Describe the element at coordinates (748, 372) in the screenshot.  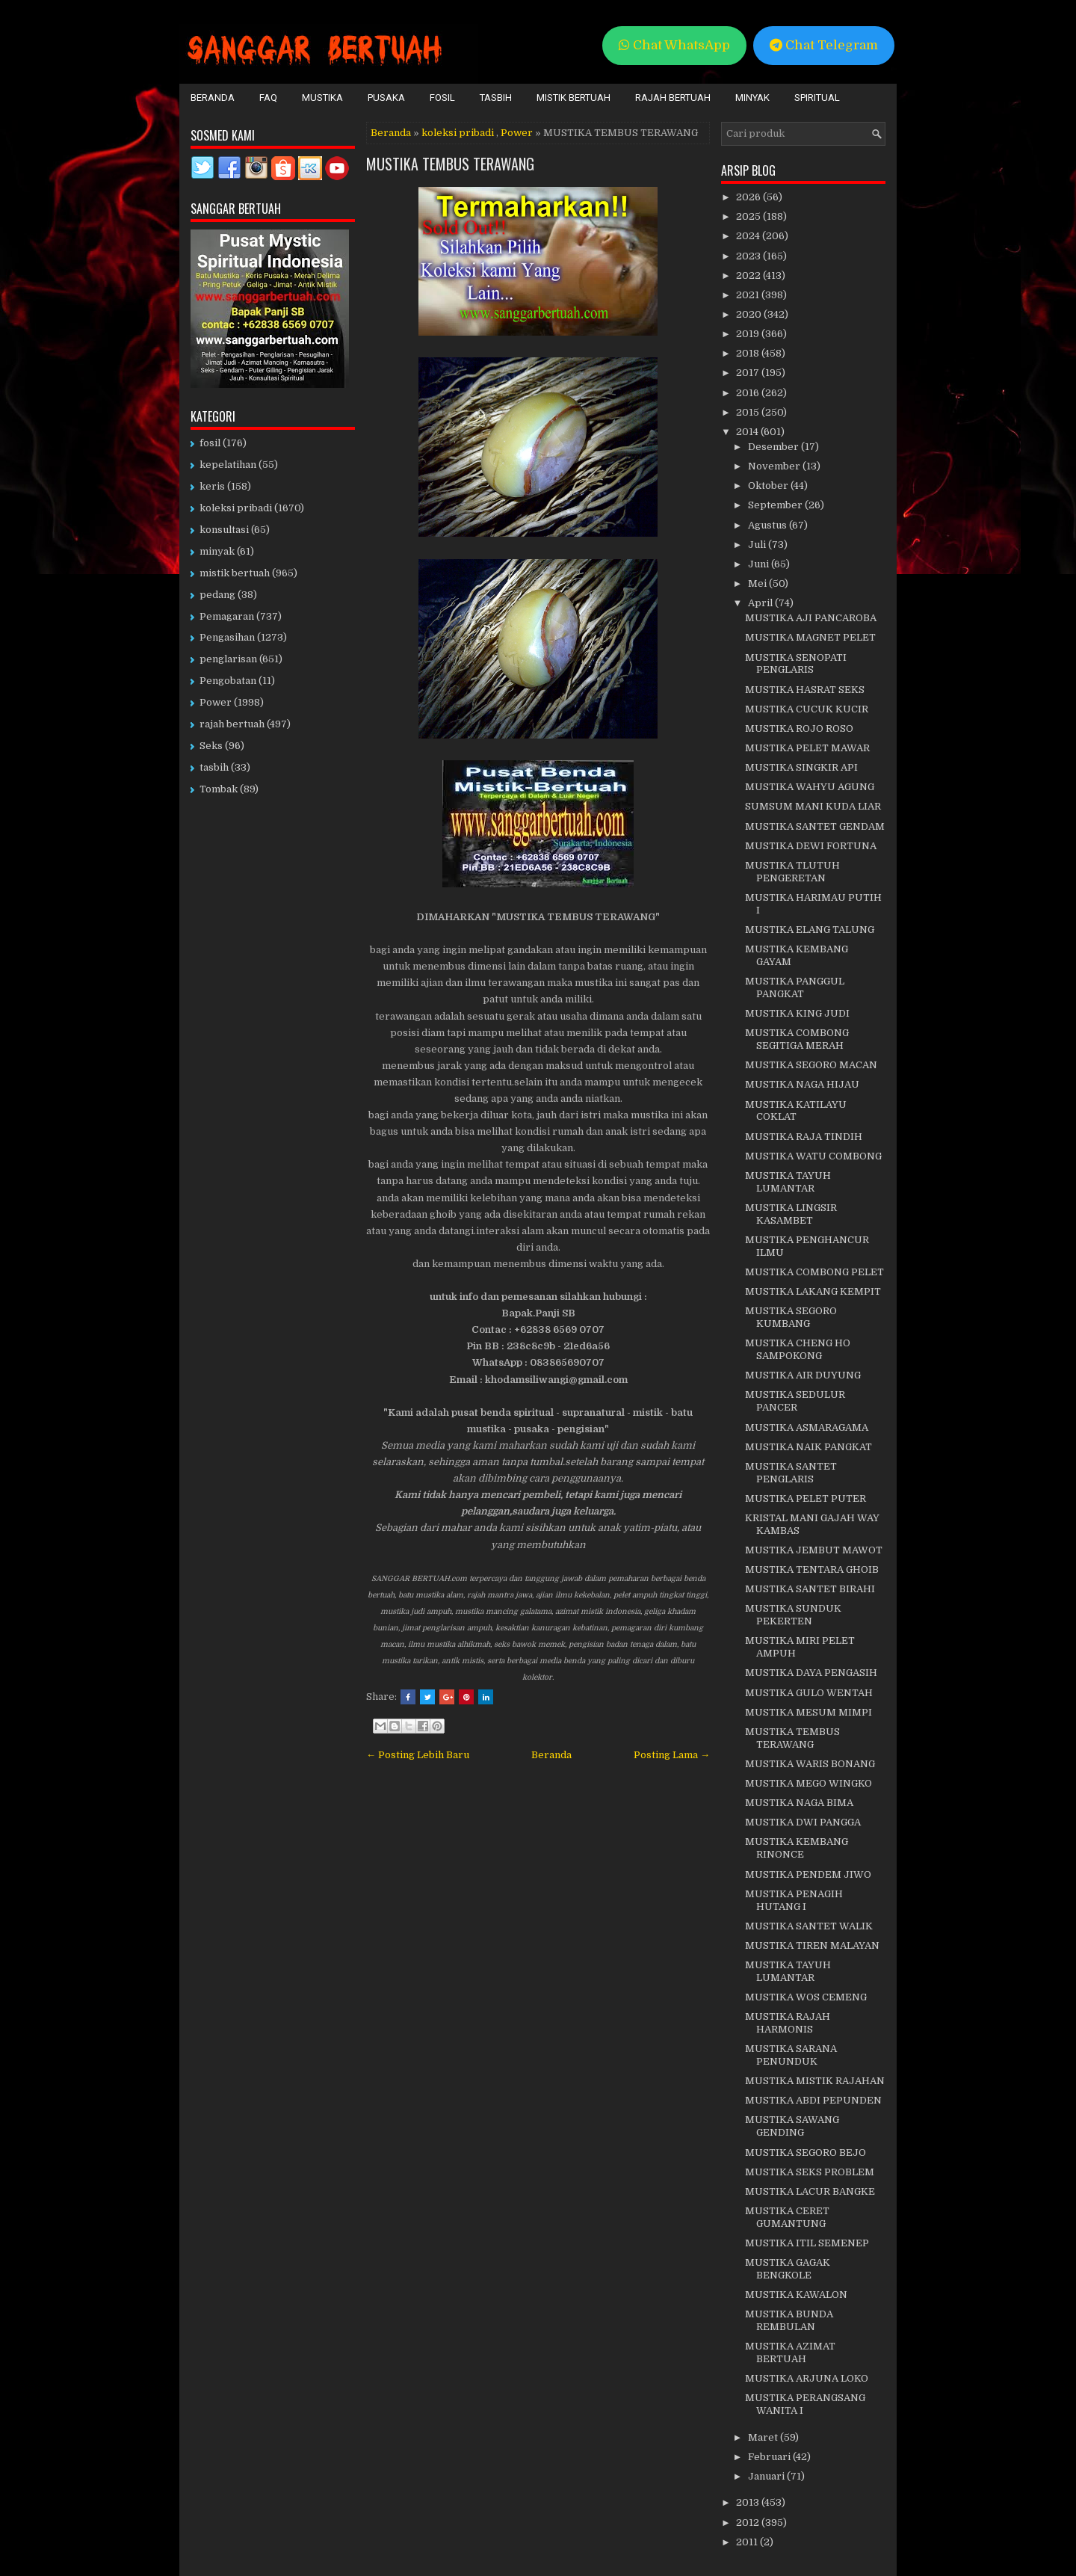
I see `2017` at that location.